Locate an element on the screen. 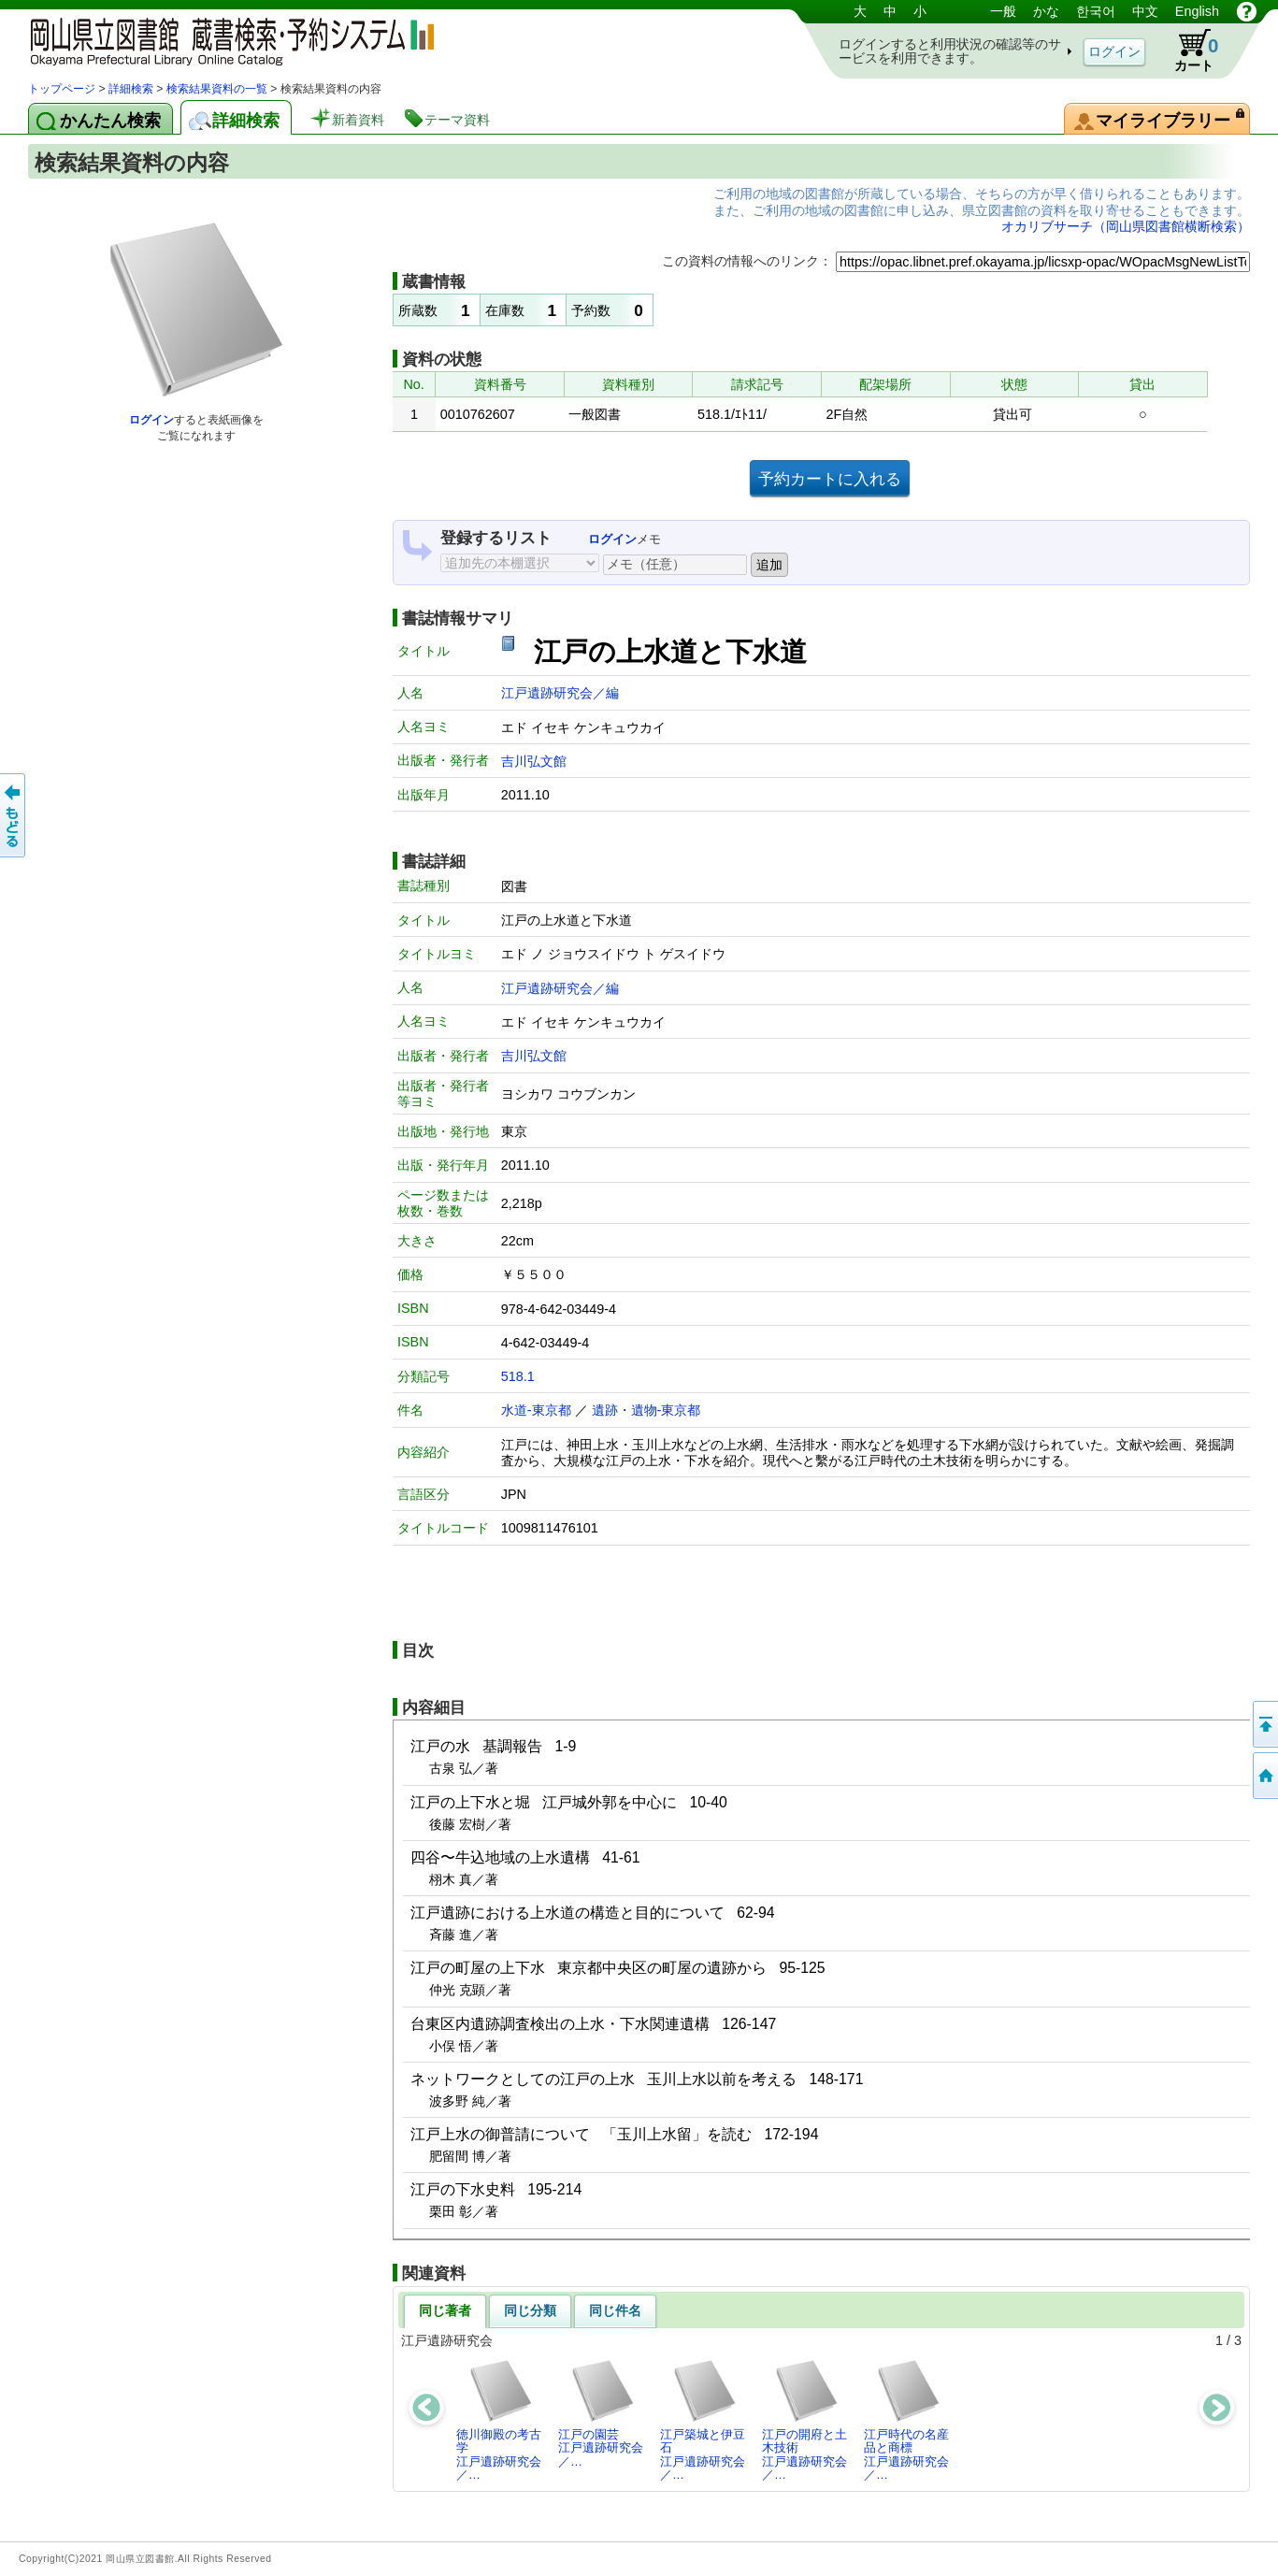 Image resolution: width=1278 pixels, height=2576 pixels. このページの先頭へ is located at coordinates (1264, 1724).